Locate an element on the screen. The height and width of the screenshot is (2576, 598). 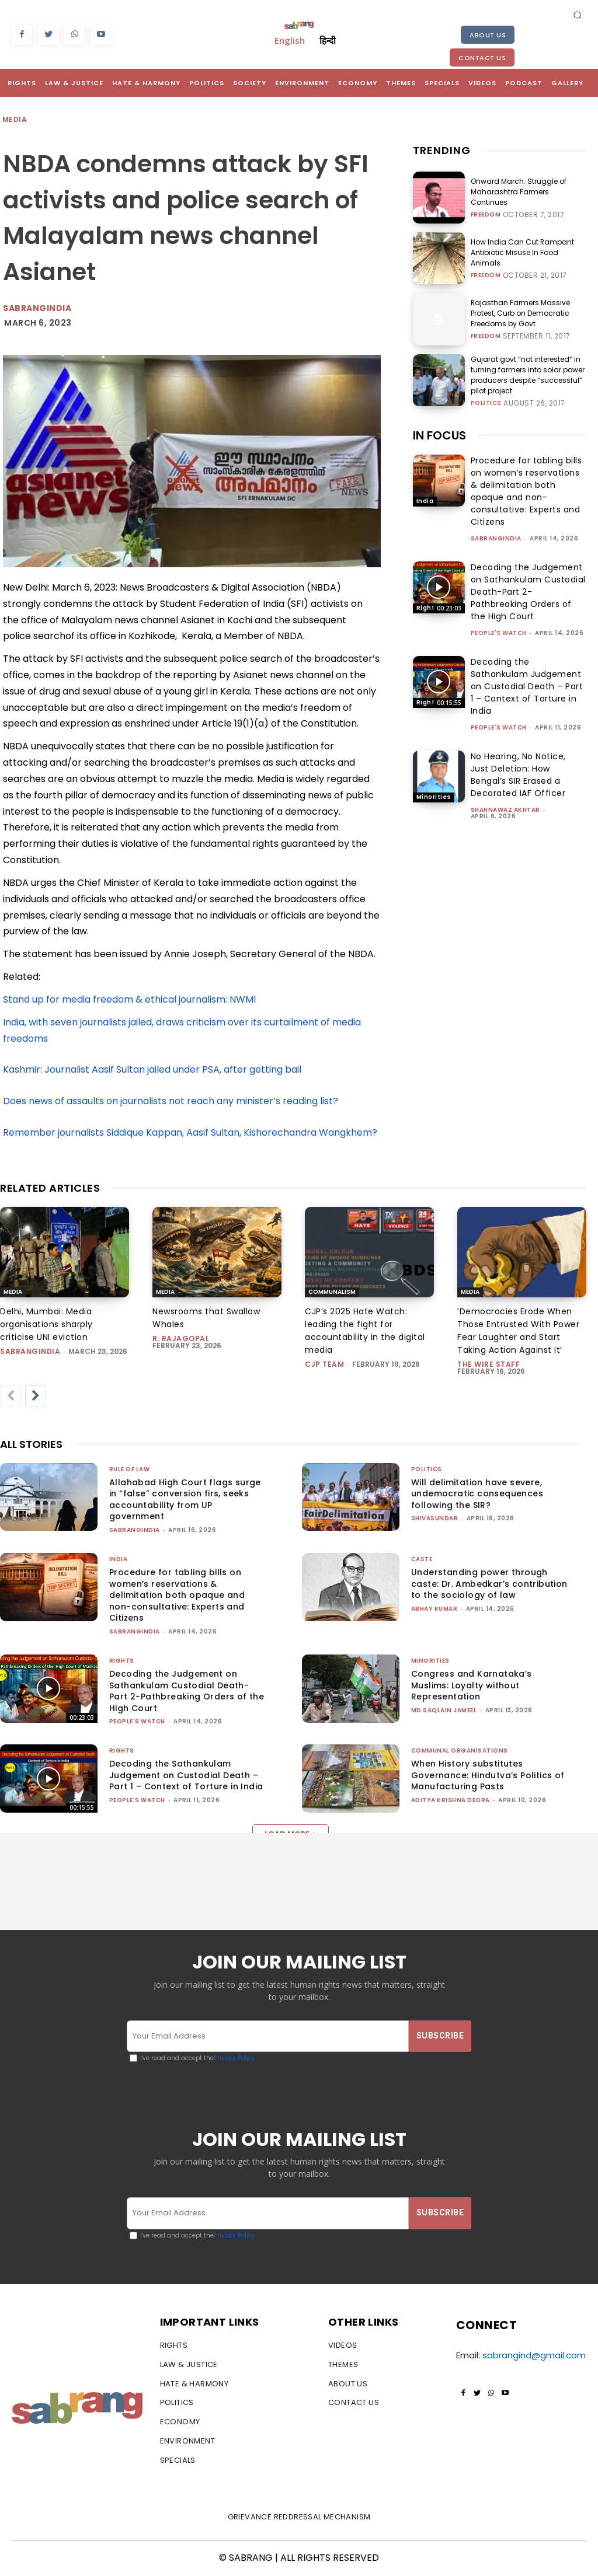
About Us is located at coordinates (488, 35).